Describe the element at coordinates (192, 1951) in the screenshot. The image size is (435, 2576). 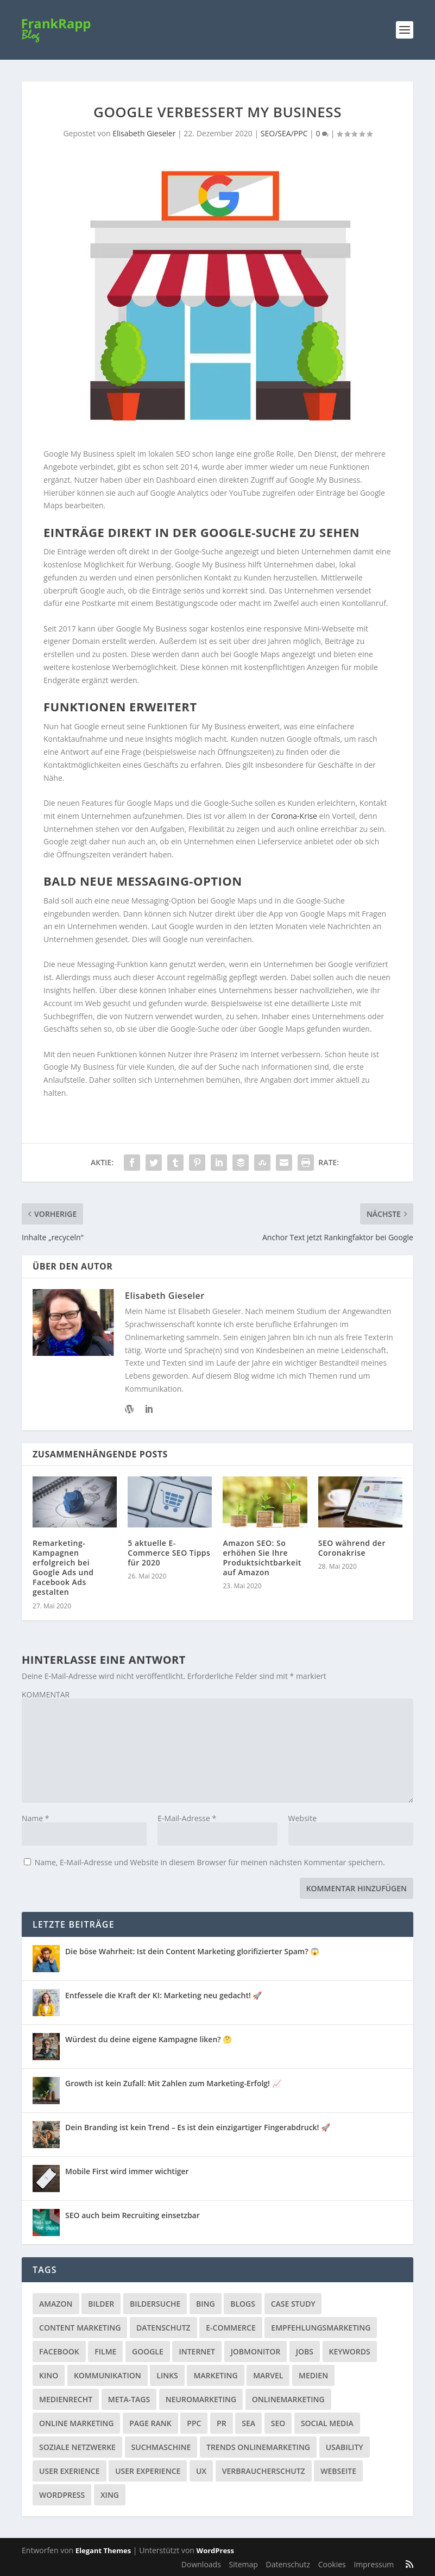
I see `Die böse Wahrheit: Ist dein Content Marketing glorifizierter Spam? 😱` at that location.